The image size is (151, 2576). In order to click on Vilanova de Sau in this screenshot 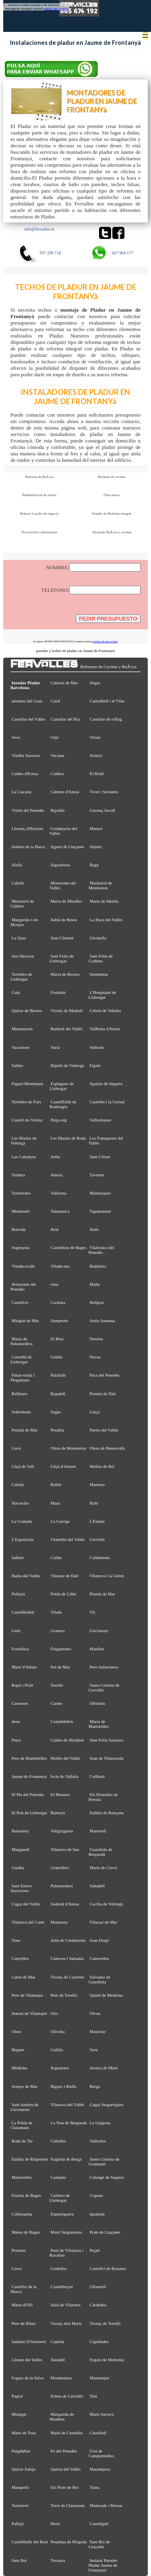, I will do `click(64, 1849)`.